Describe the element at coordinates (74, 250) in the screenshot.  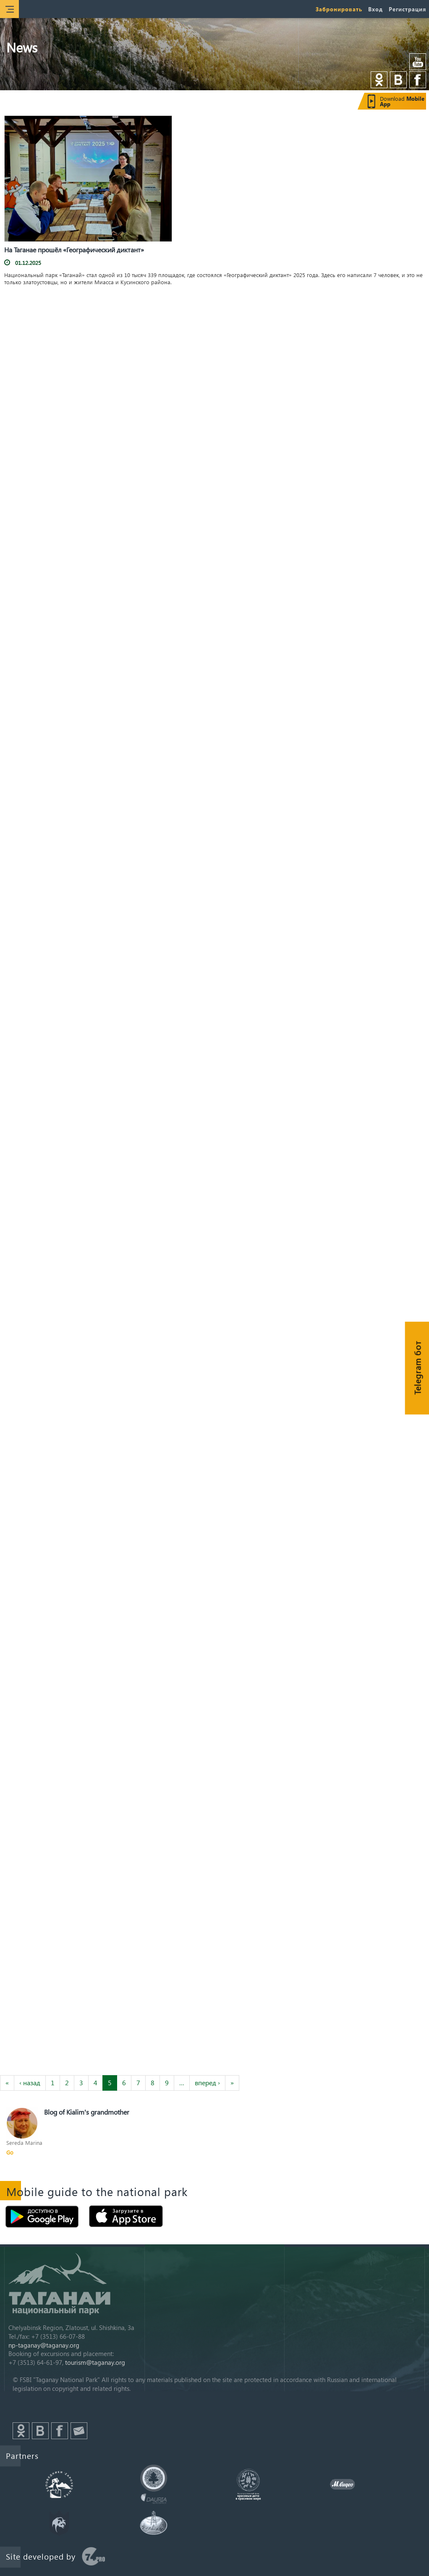
I see `На Таганае прошёл «Географический диктант»` at that location.